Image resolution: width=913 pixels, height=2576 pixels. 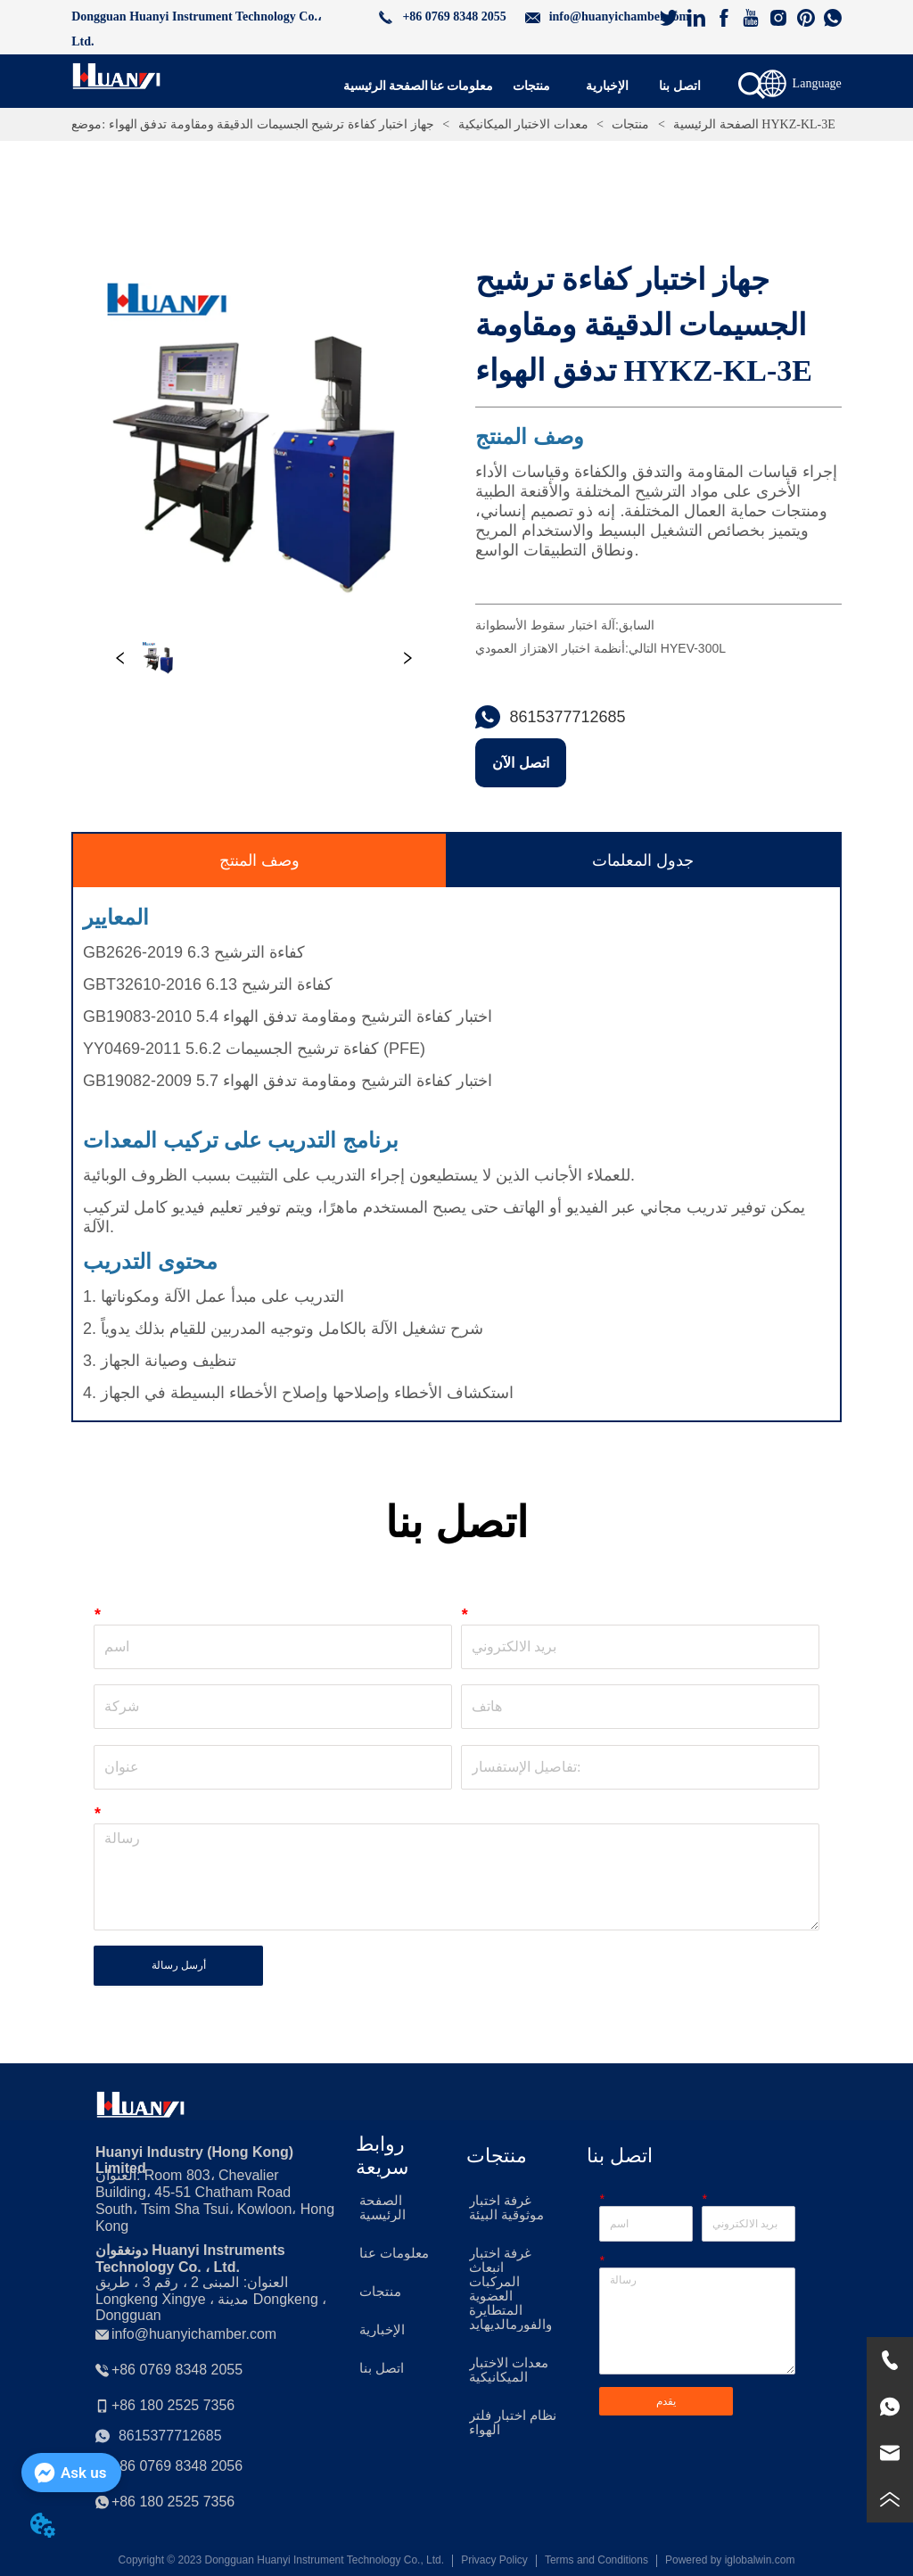 What do you see at coordinates (282, 2560) in the screenshot?
I see `Copyright © 2023 Dongguan Huanyi Instrument Technology Co., Ltd.` at bounding box center [282, 2560].